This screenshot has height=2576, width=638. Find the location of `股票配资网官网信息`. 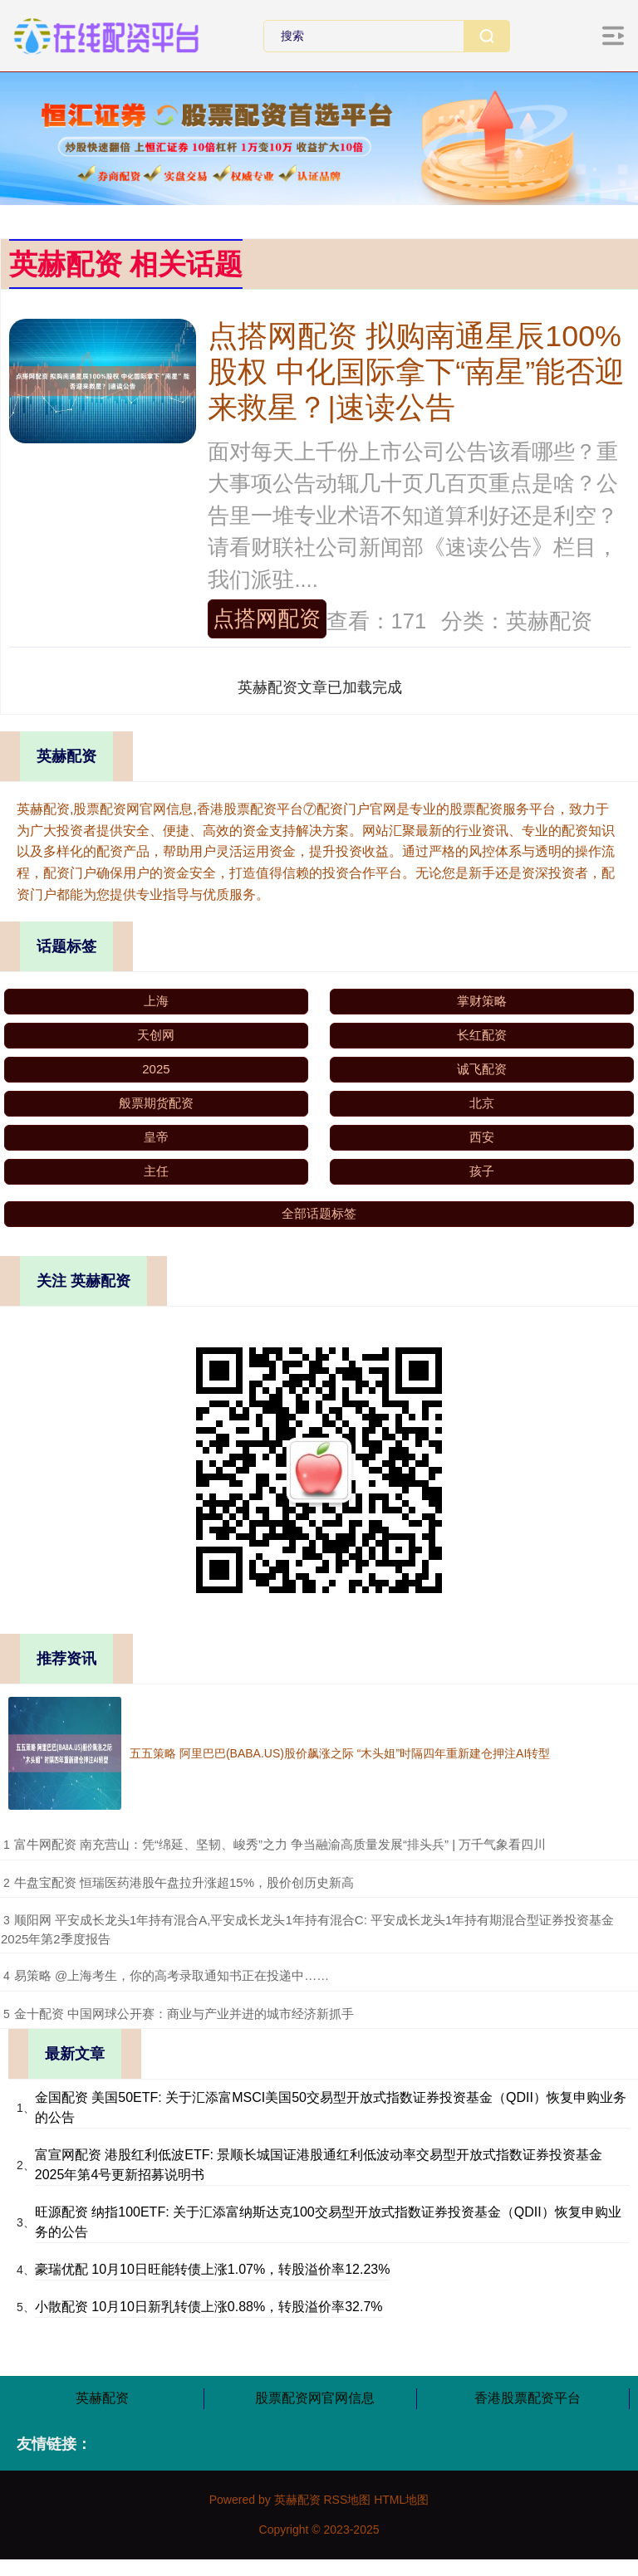

股票配资网官网信息 is located at coordinates (315, 2398).